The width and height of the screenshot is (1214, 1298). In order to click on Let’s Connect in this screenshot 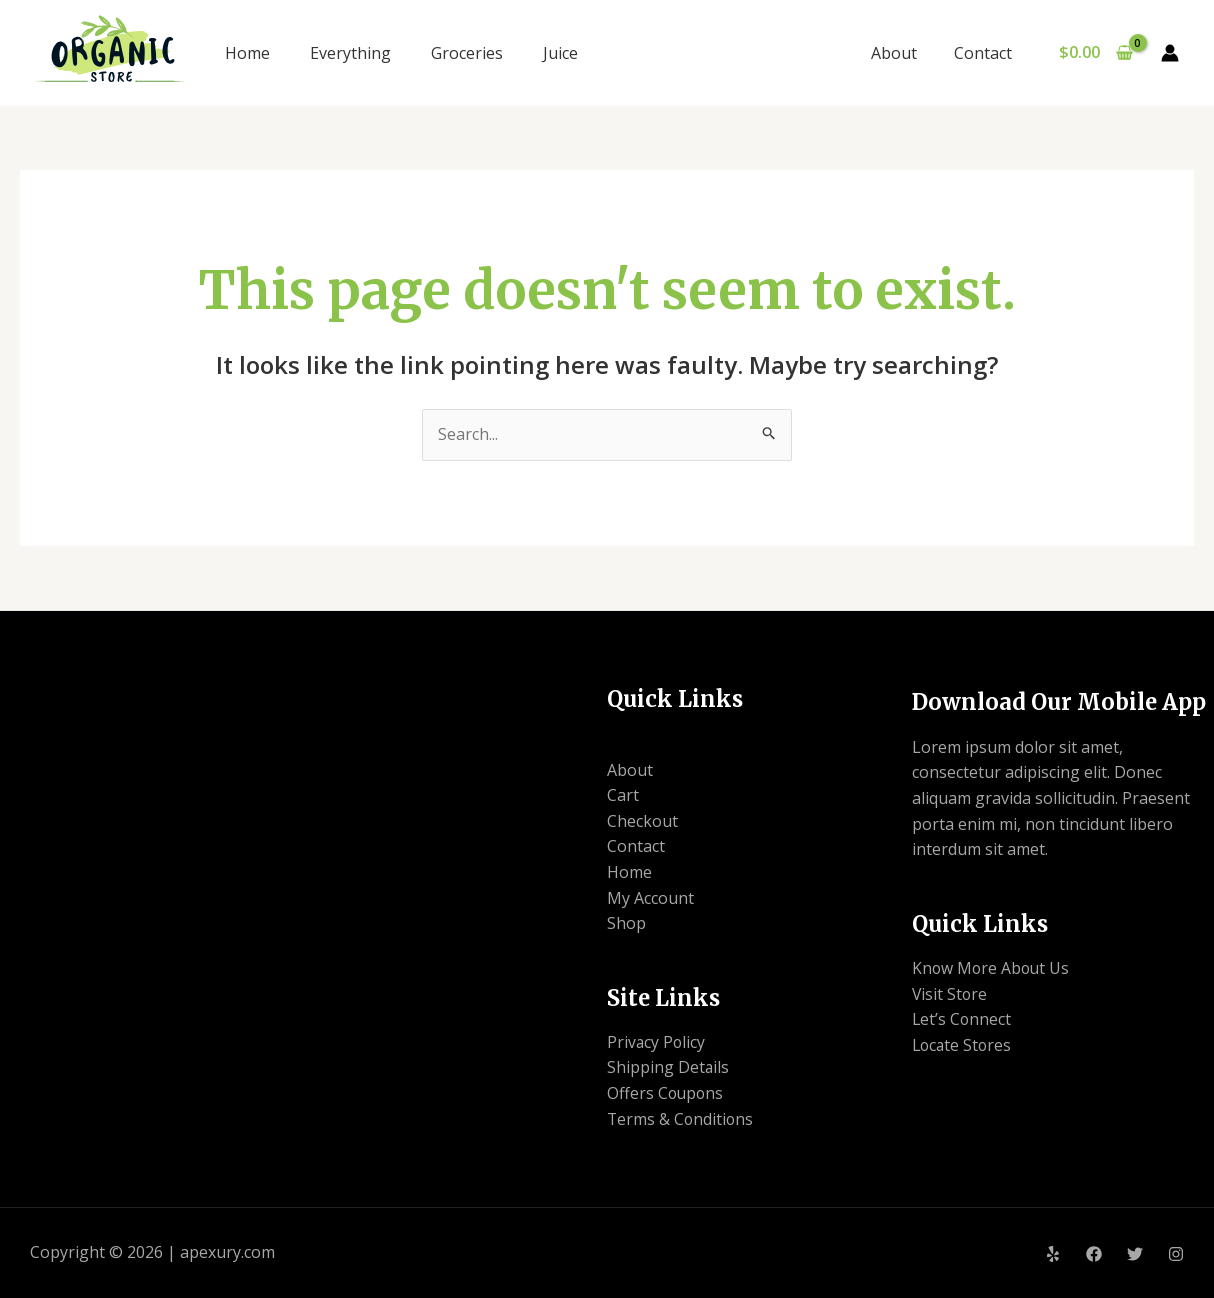, I will do `click(962, 1019)`.